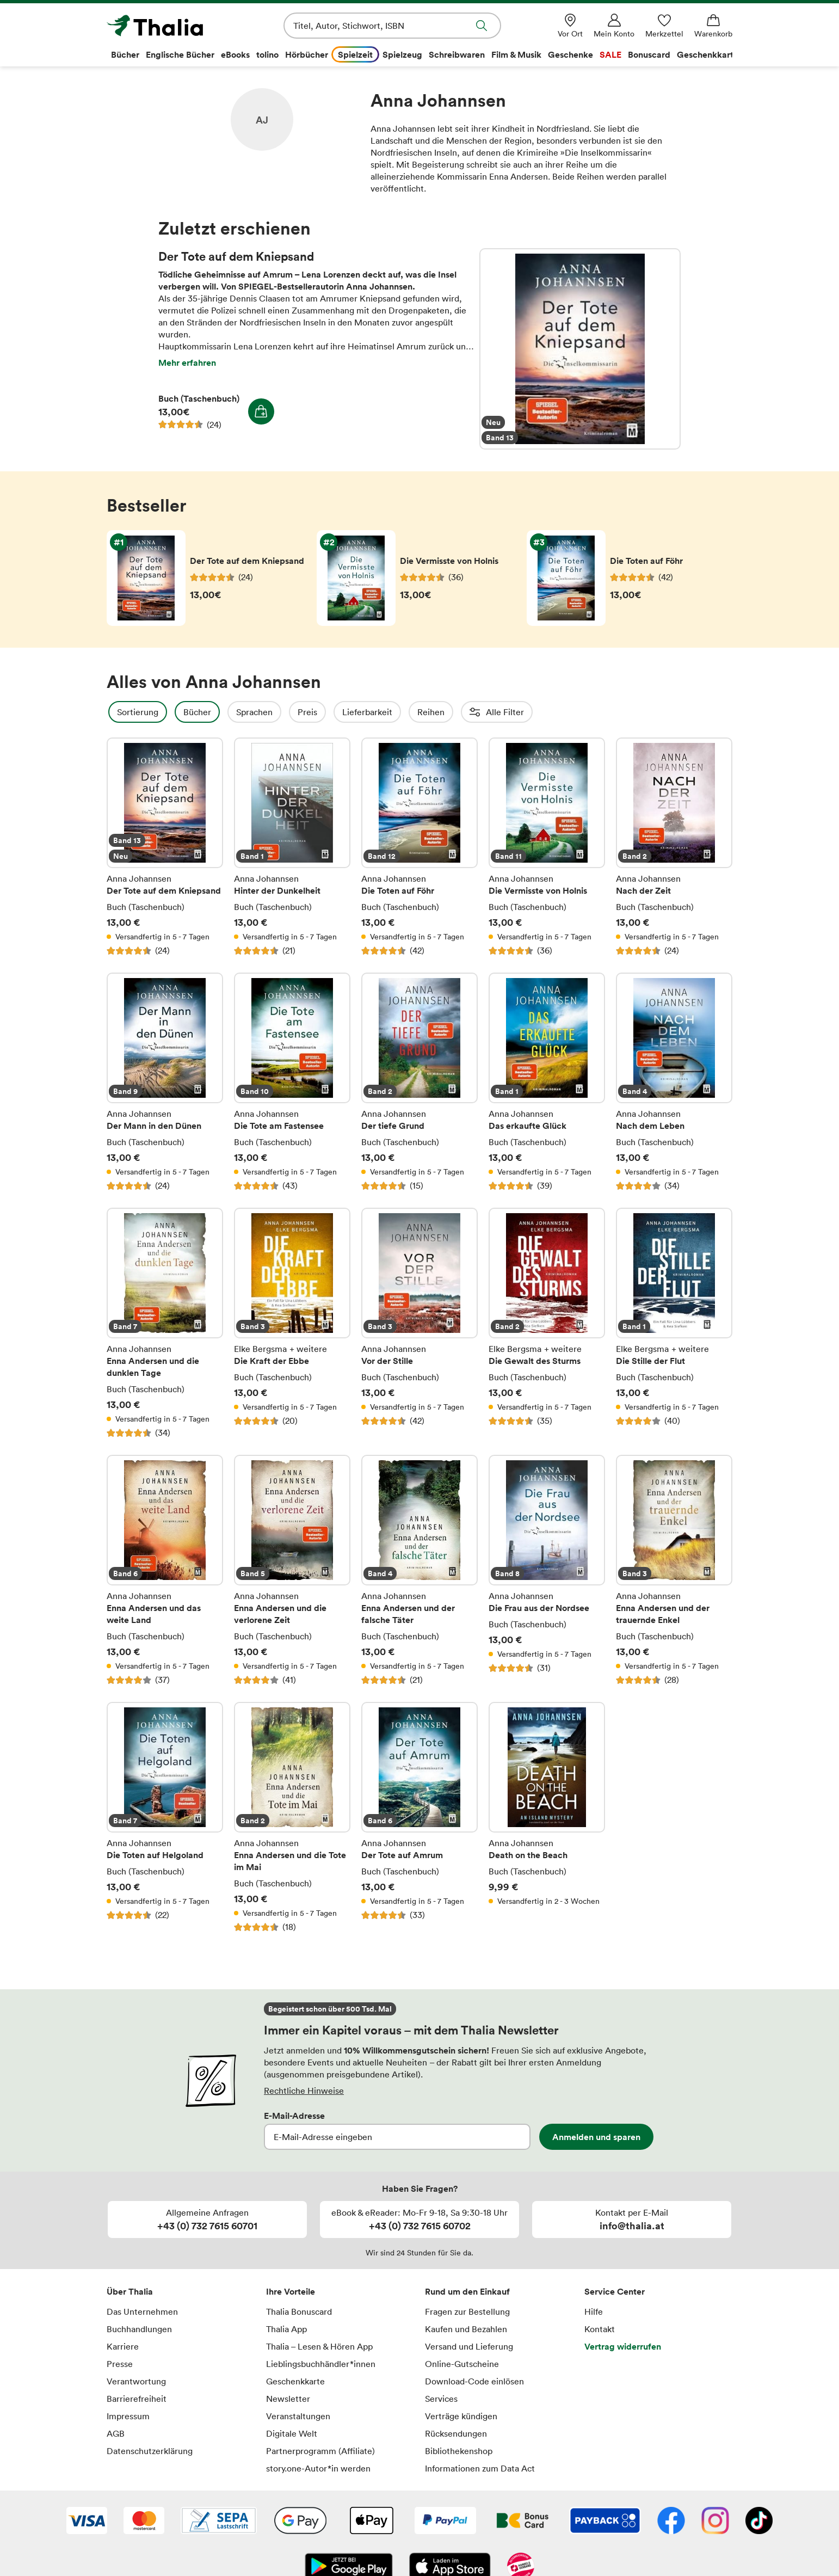  I want to click on Enna Andersen und die dunklen Tage, so click(165, 1323).